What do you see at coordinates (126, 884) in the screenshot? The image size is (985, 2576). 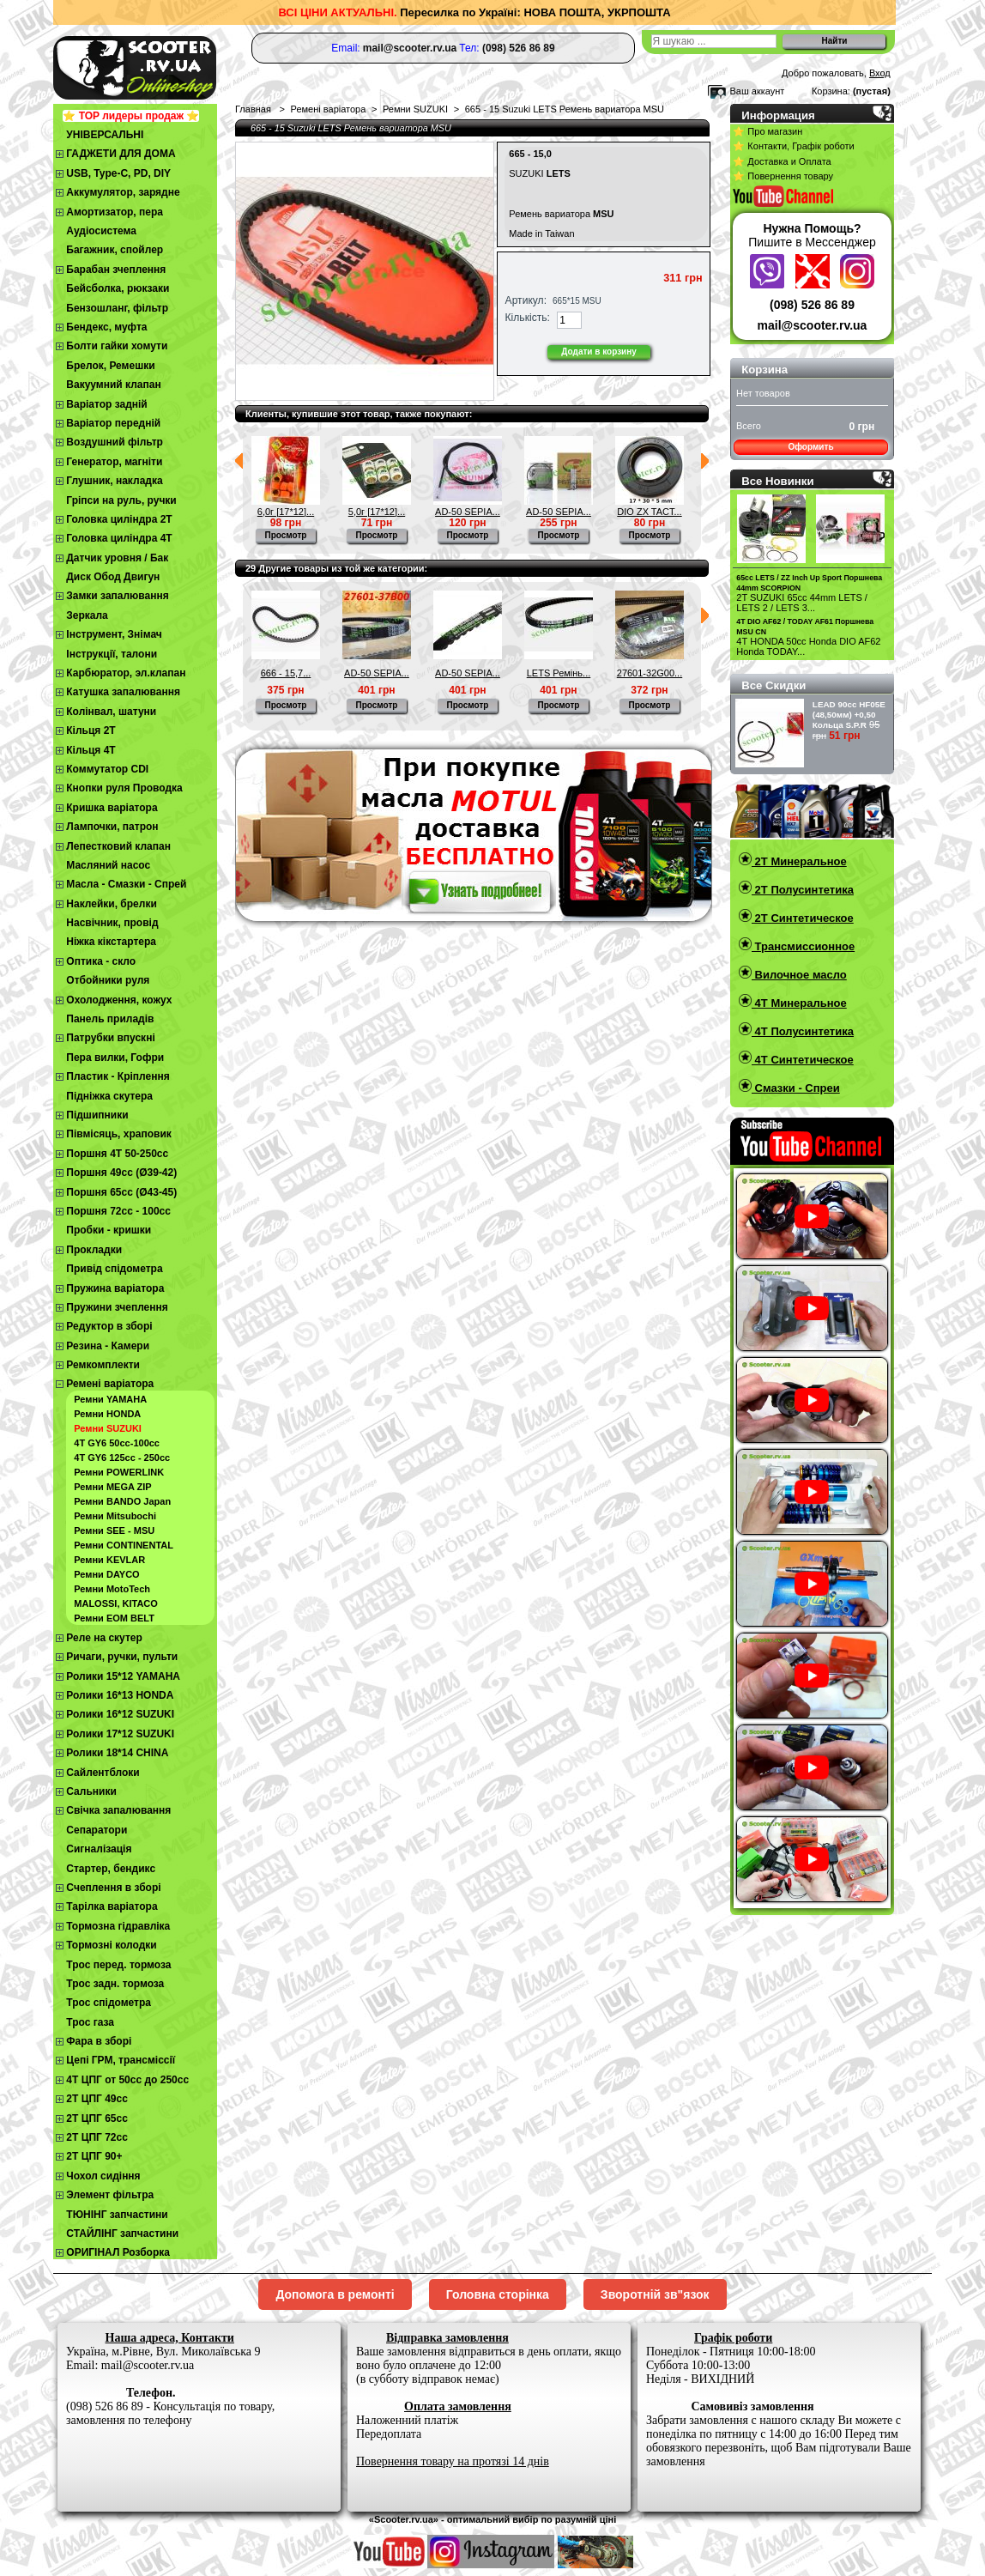 I see `Масла - Смазки - Спрей` at bounding box center [126, 884].